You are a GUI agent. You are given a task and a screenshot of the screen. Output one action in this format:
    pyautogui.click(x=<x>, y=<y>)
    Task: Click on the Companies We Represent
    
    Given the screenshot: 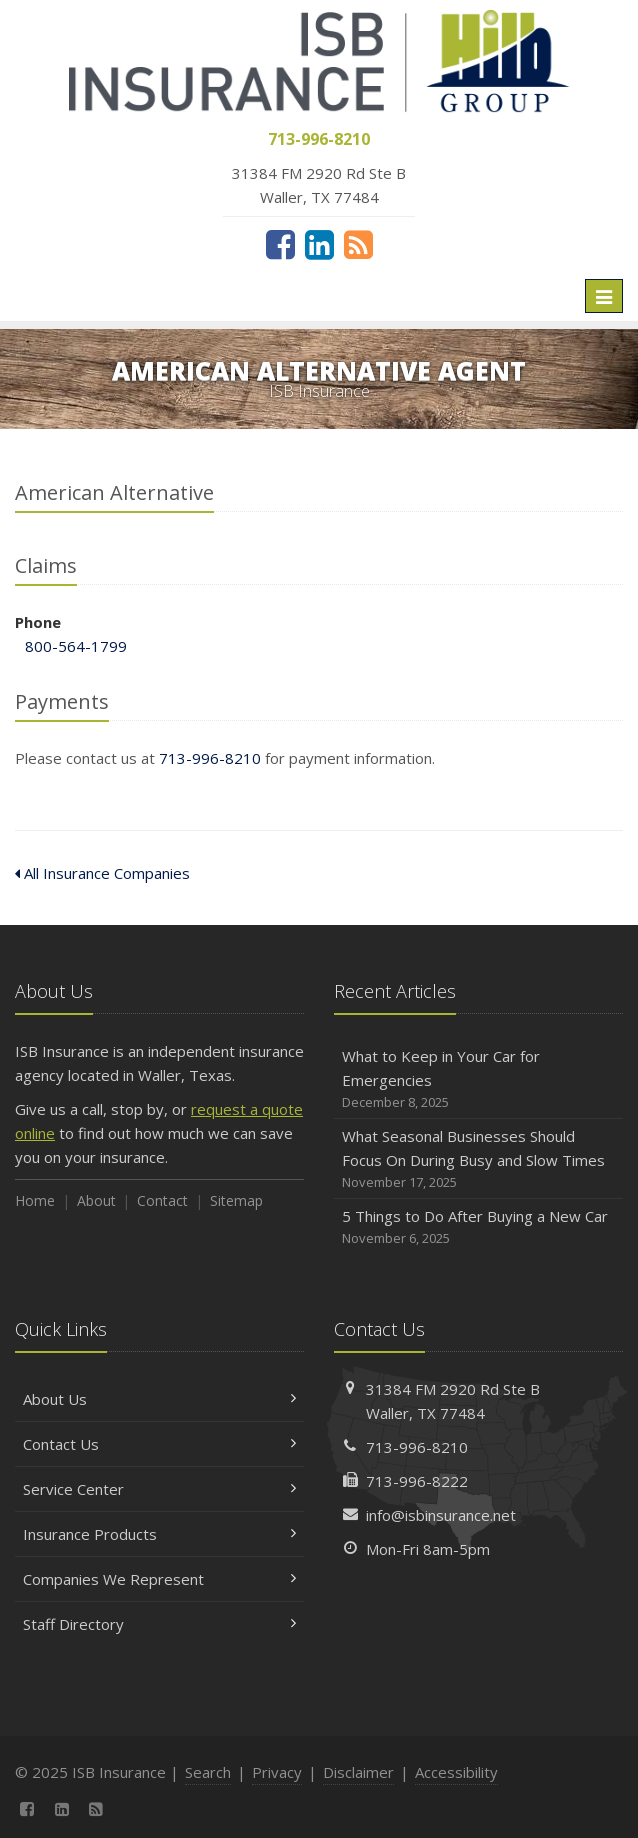 What is the action you would take?
    pyautogui.click(x=159, y=1579)
    